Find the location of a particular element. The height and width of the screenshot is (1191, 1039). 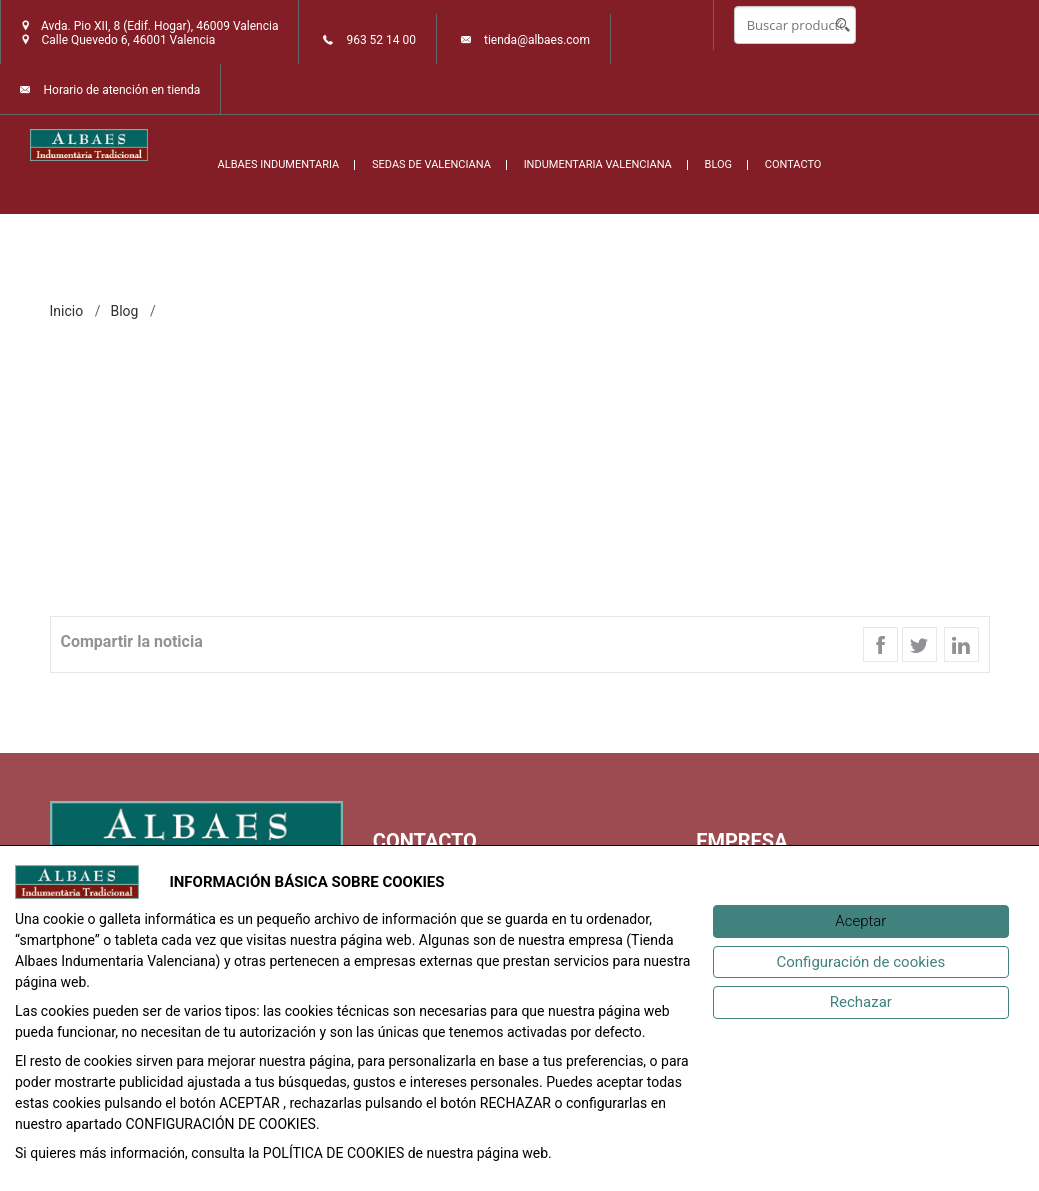

CONTACTO is located at coordinates (793, 164).